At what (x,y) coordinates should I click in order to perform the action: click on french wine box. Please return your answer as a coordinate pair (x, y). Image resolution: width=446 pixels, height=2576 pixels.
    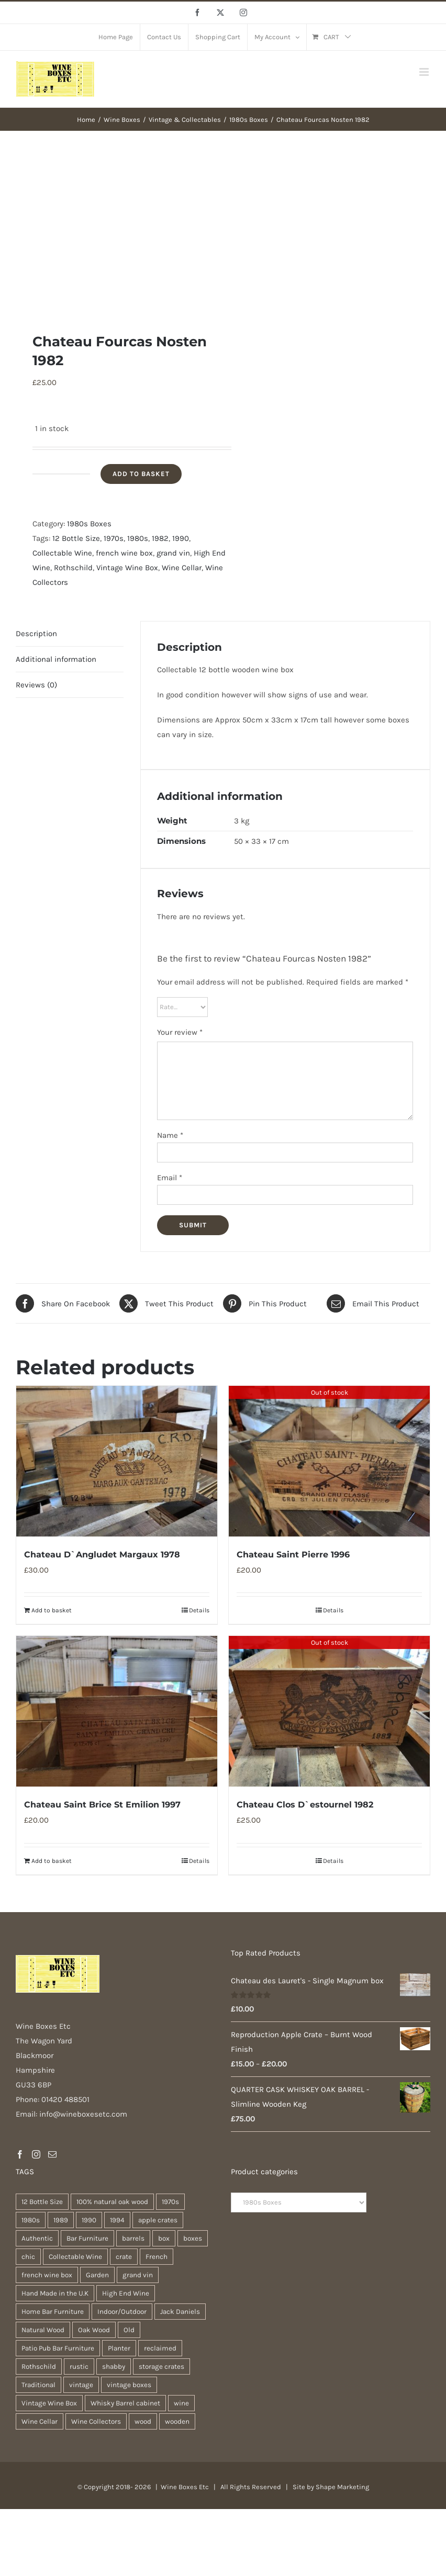
    Looking at the image, I should click on (124, 553).